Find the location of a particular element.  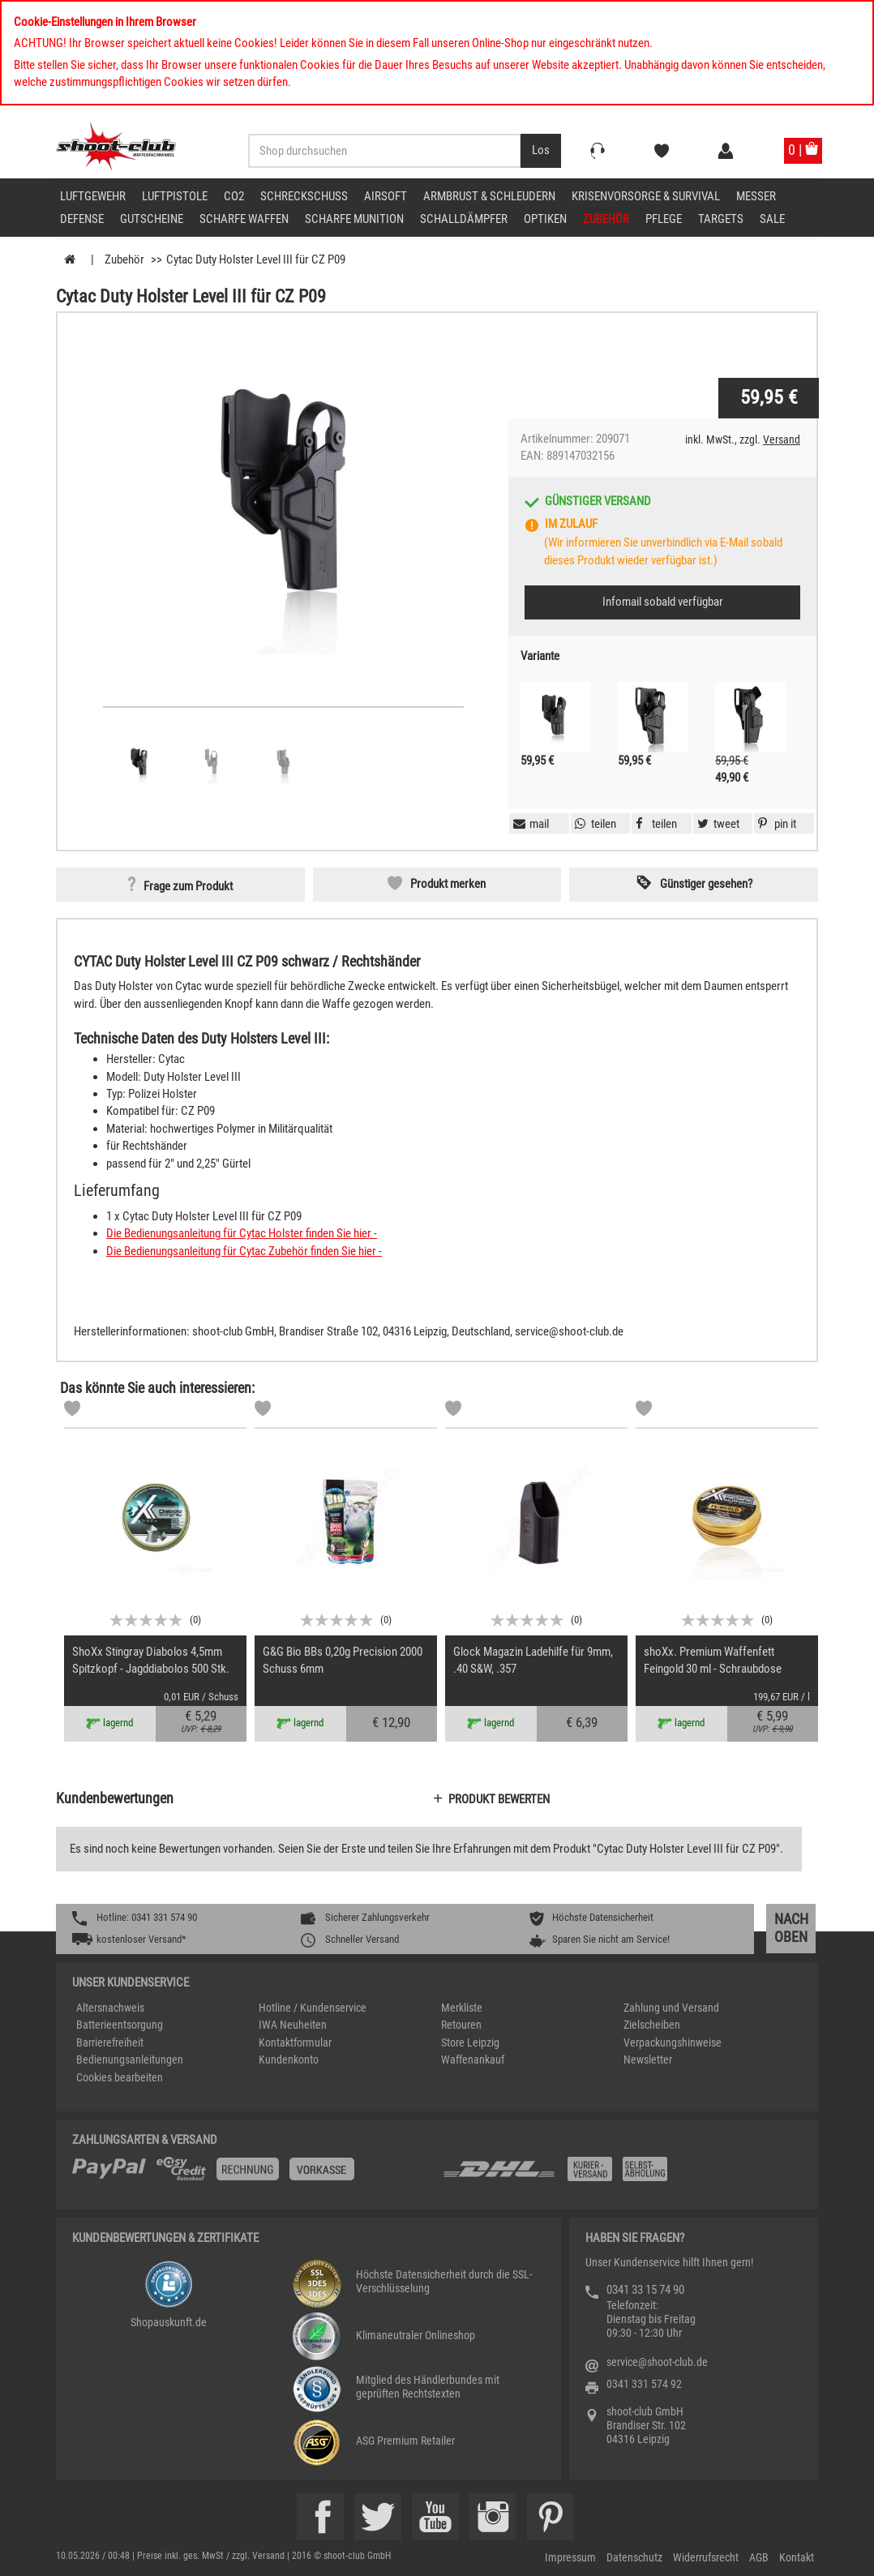

Bedienungsanleitungen is located at coordinates (129, 2059).